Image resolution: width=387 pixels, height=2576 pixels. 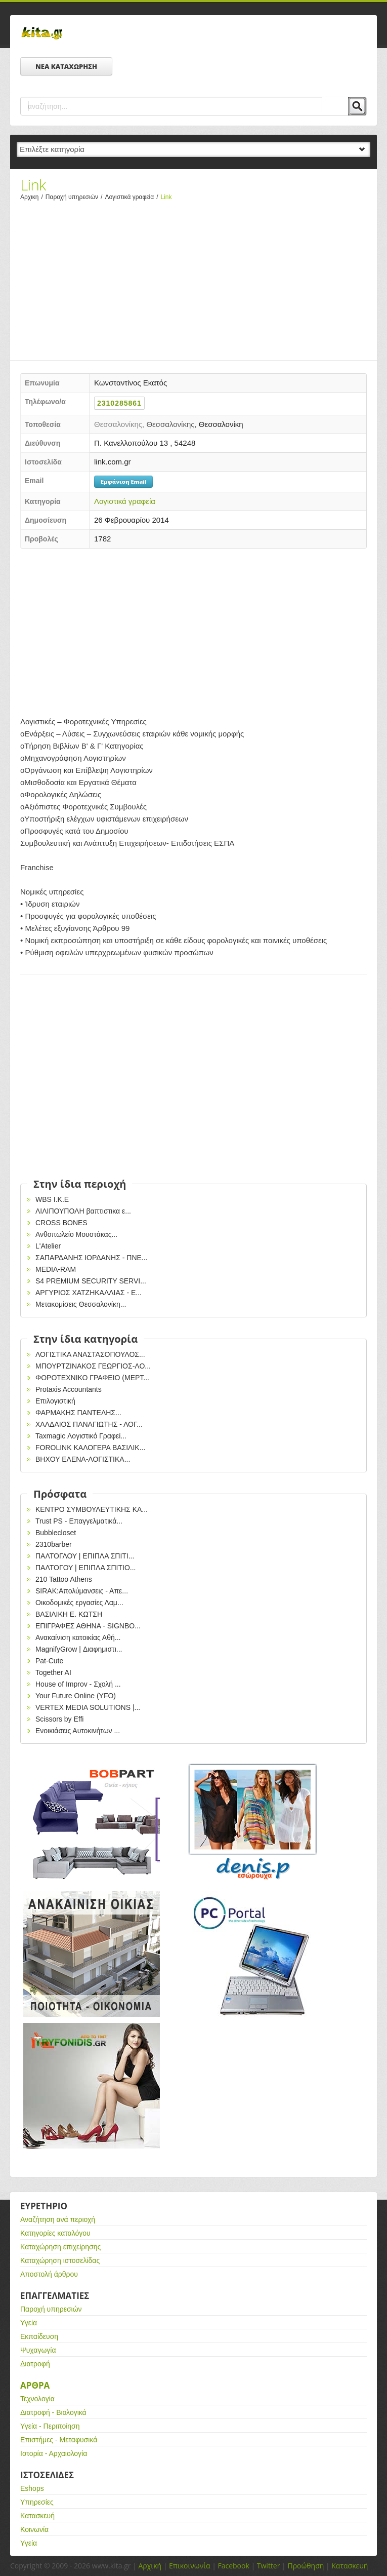 What do you see at coordinates (55, 1401) in the screenshot?
I see `Επιλογιστική` at bounding box center [55, 1401].